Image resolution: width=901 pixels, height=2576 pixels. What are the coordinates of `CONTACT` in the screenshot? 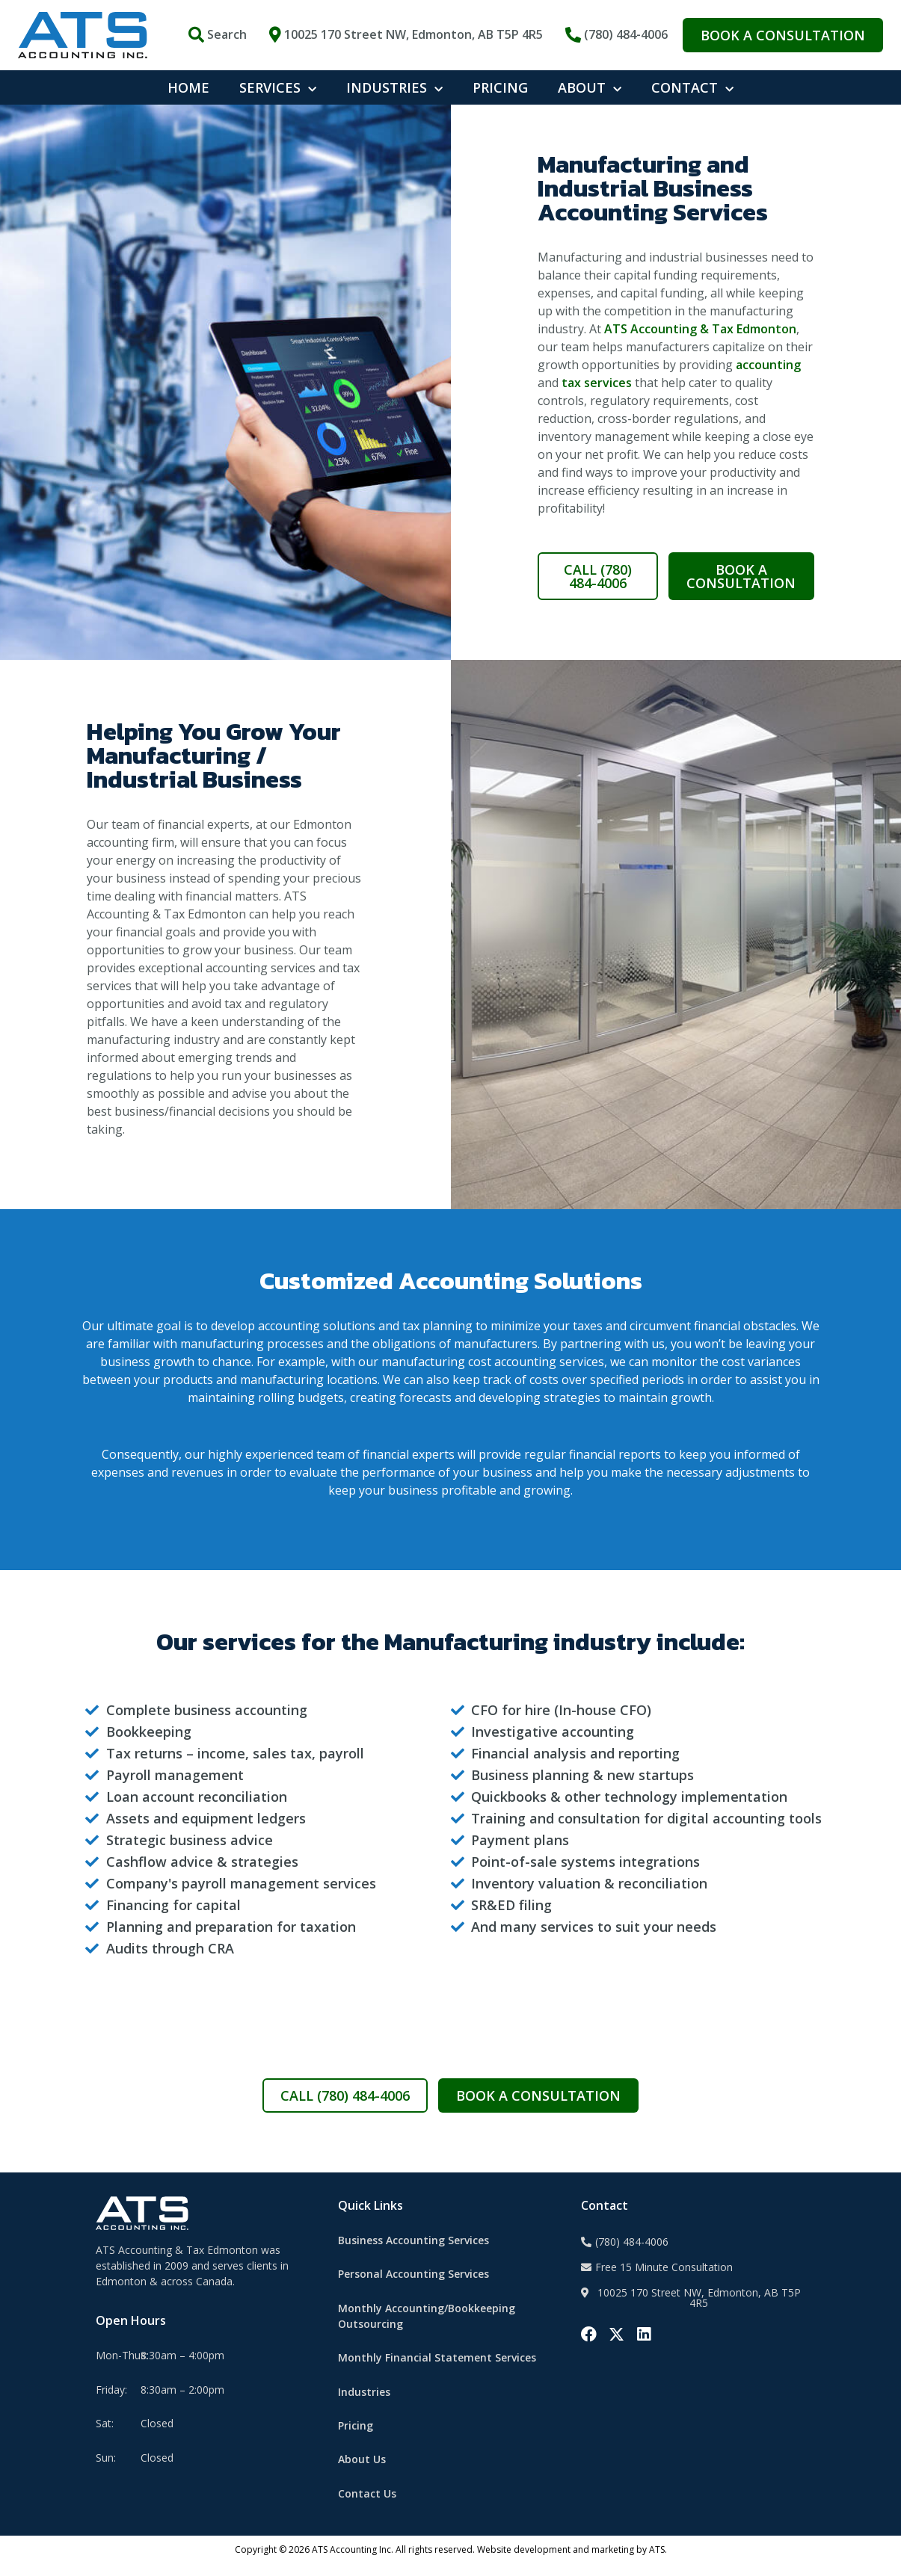 It's located at (692, 87).